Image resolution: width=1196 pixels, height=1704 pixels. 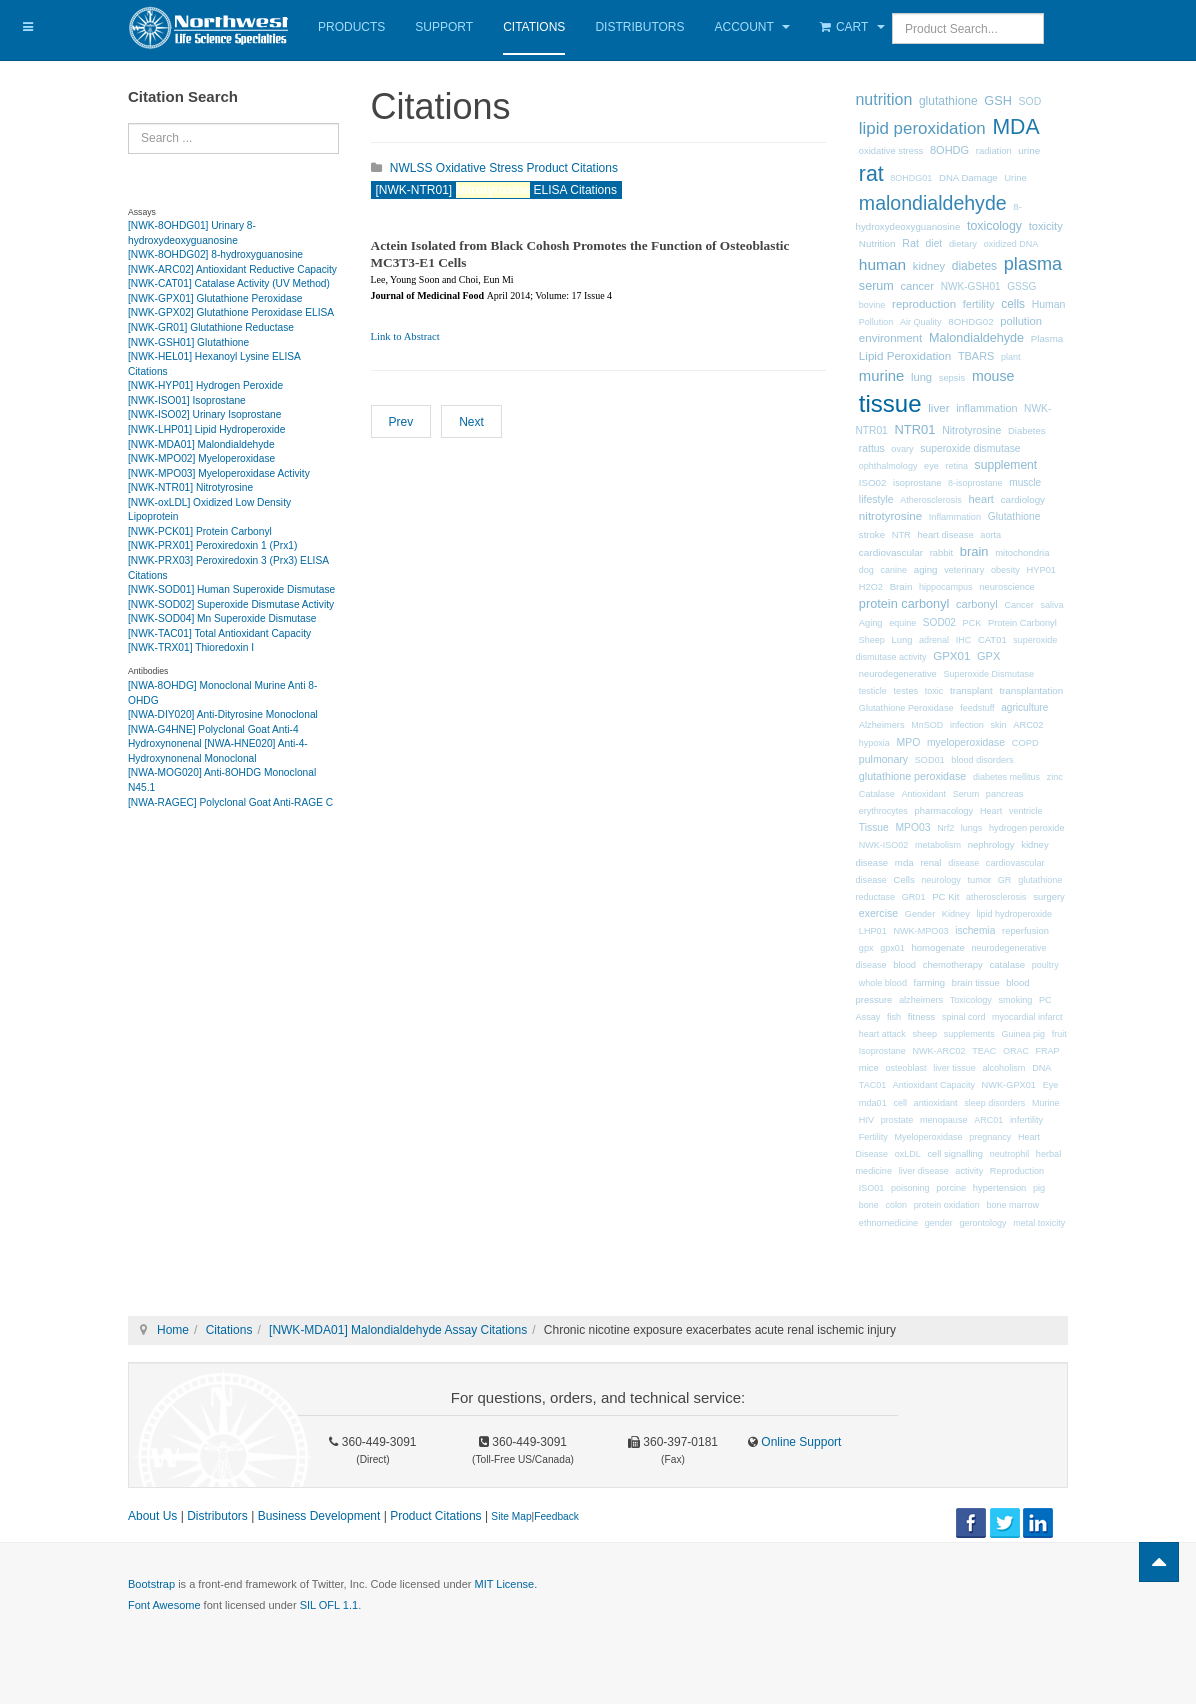 I want to click on zinc, so click(x=1055, y=777).